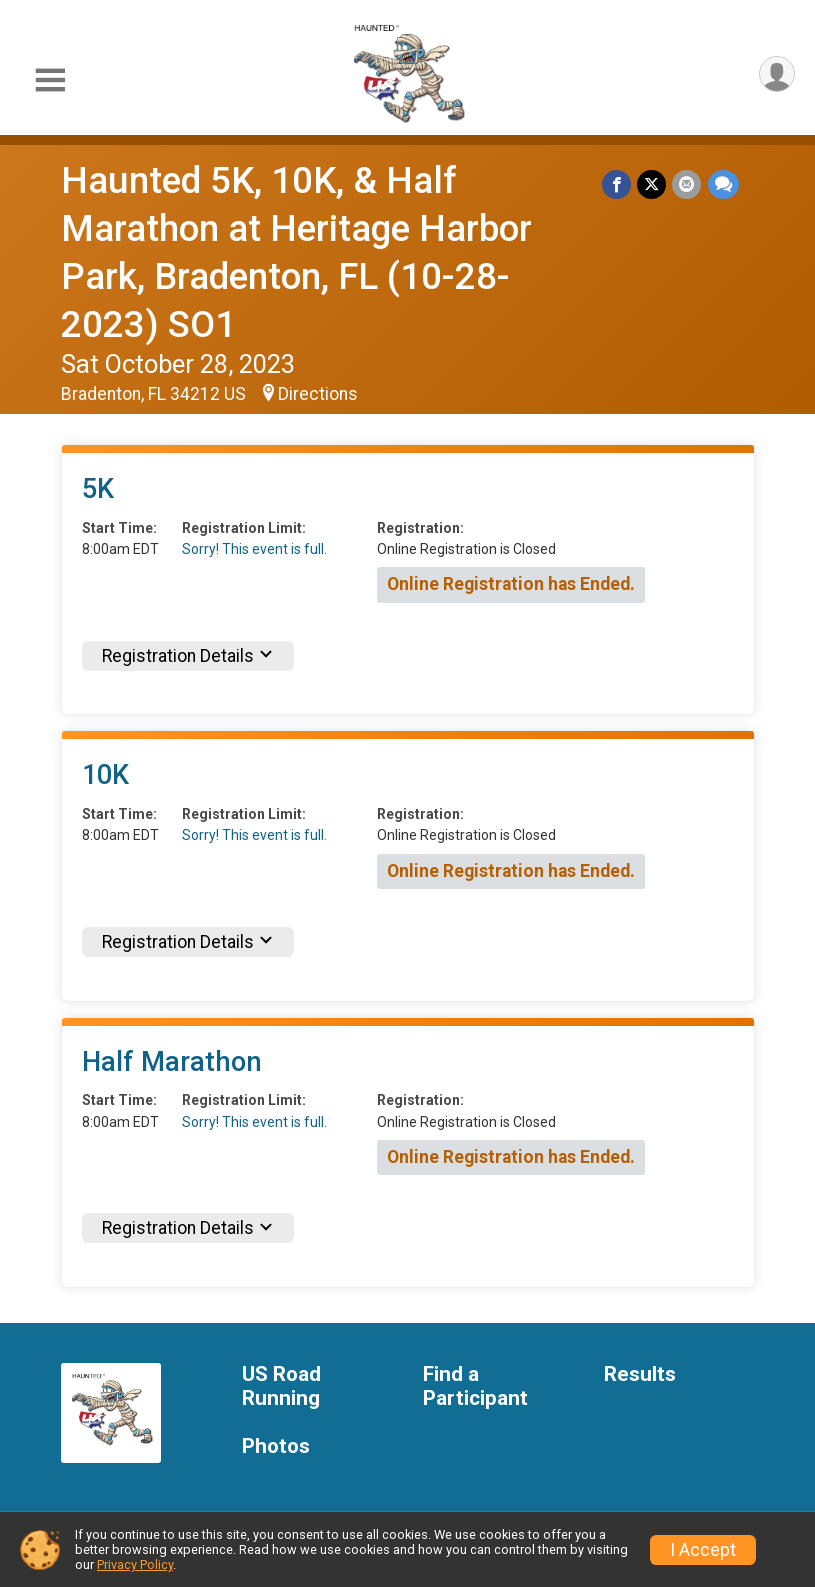 This screenshot has width=815, height=1587. Describe the element at coordinates (318, 394) in the screenshot. I see `Directions` at that location.